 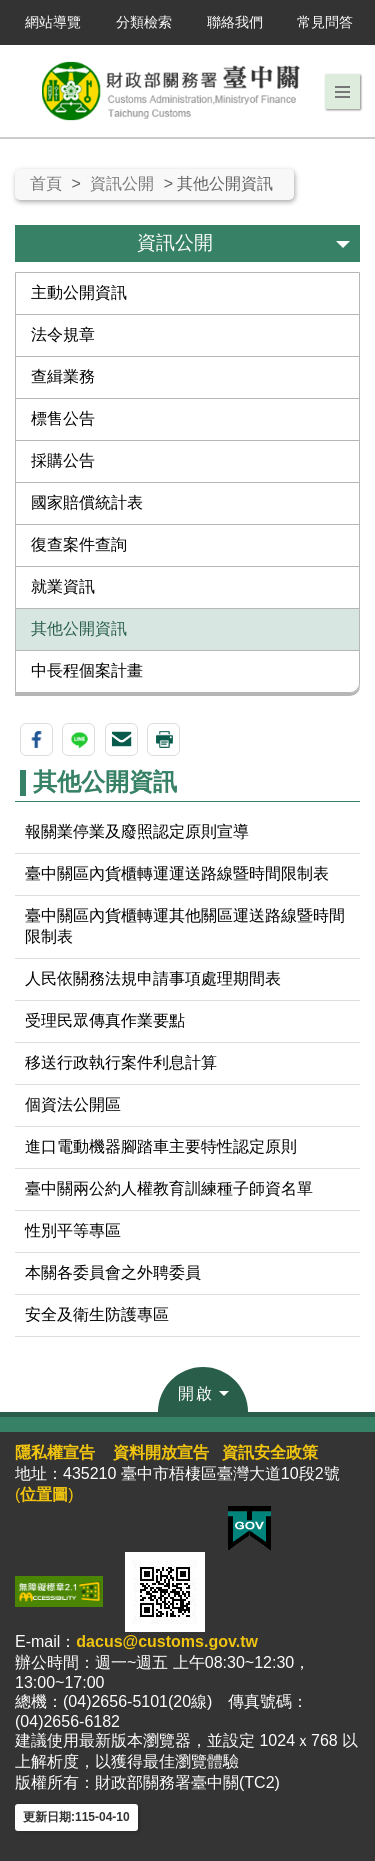 I want to click on 臺中關區內貨櫃轉運其他關區運送路線暨時間限制表, so click(x=185, y=926).